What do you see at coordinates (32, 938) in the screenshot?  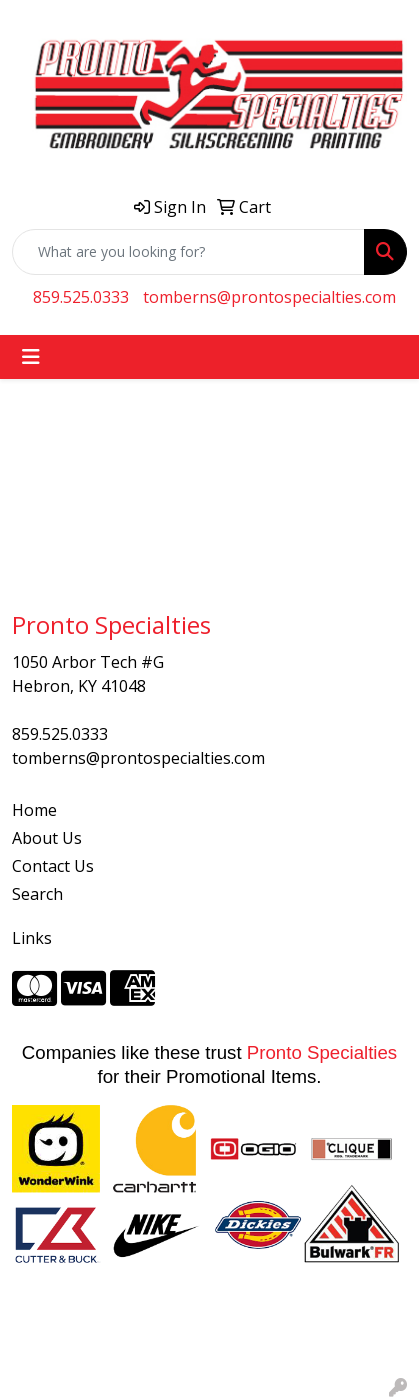 I see `Links` at bounding box center [32, 938].